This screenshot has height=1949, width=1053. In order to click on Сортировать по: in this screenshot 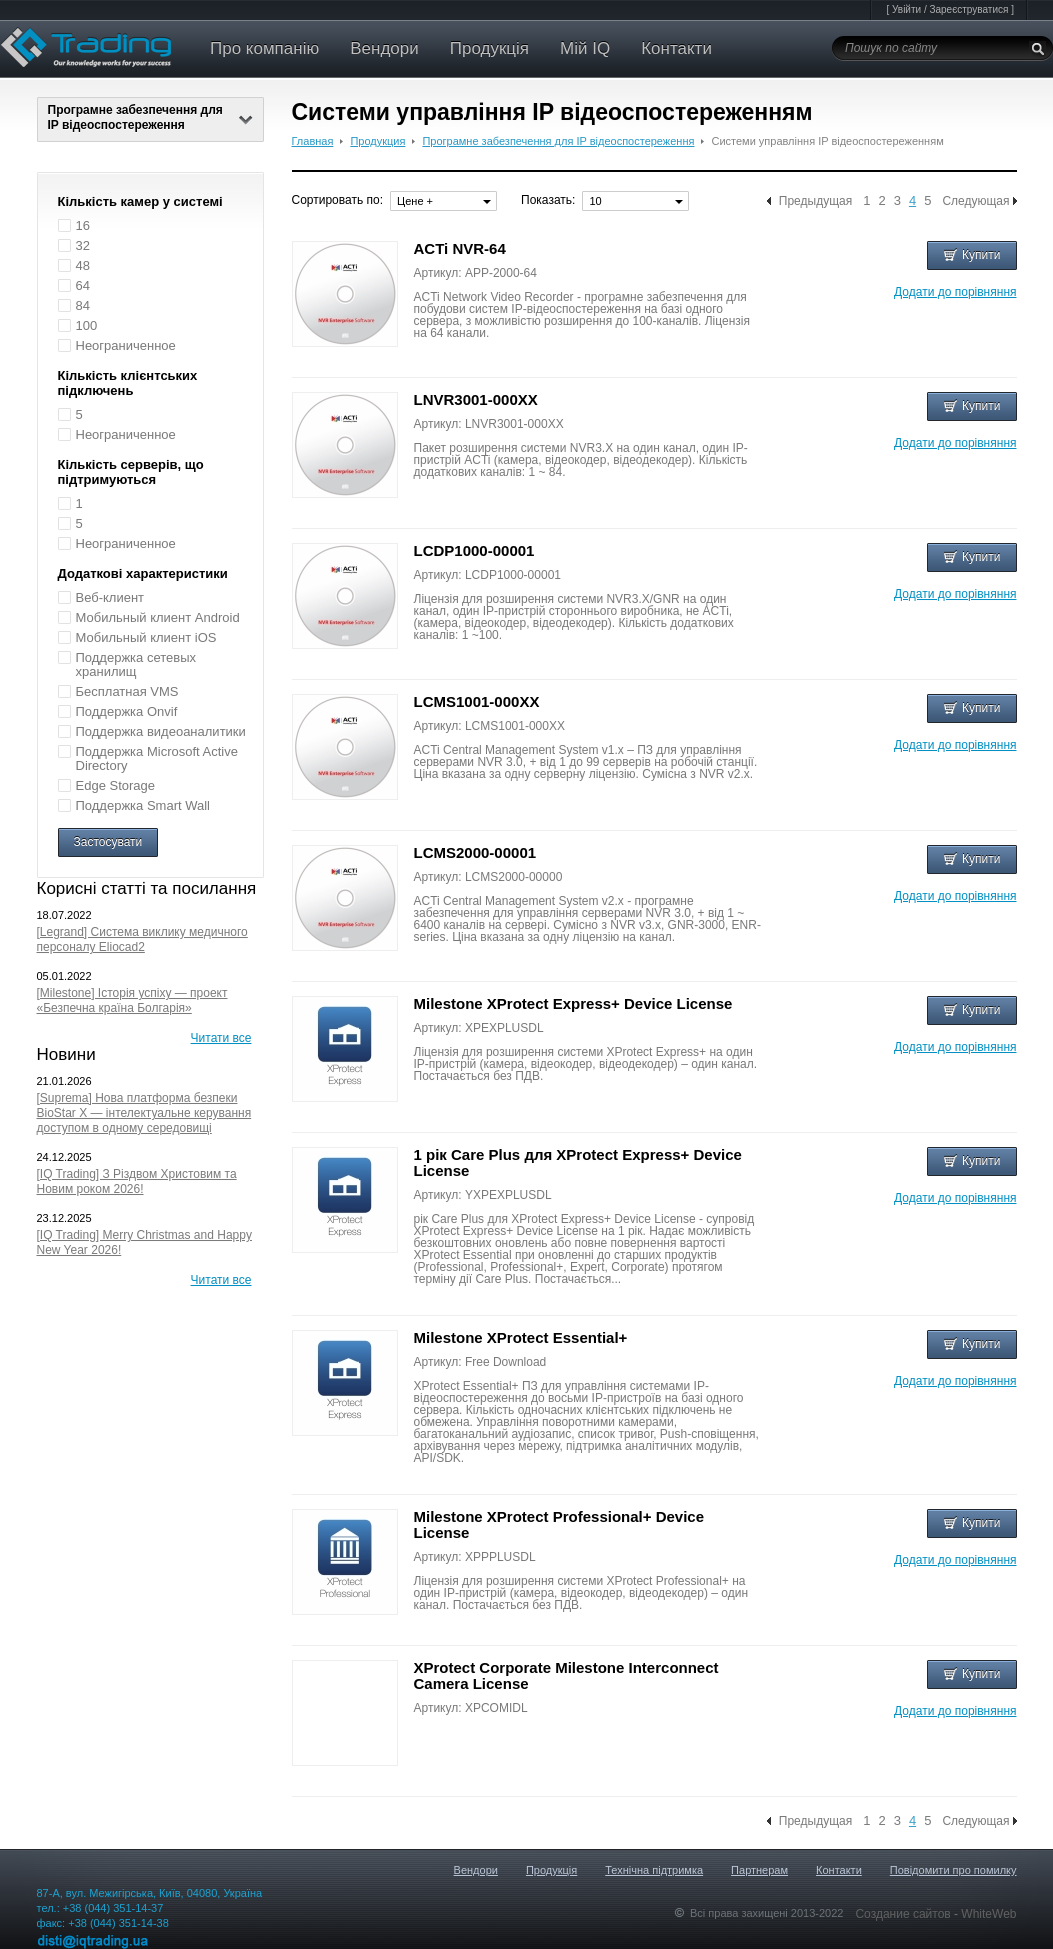, I will do `click(338, 200)`.